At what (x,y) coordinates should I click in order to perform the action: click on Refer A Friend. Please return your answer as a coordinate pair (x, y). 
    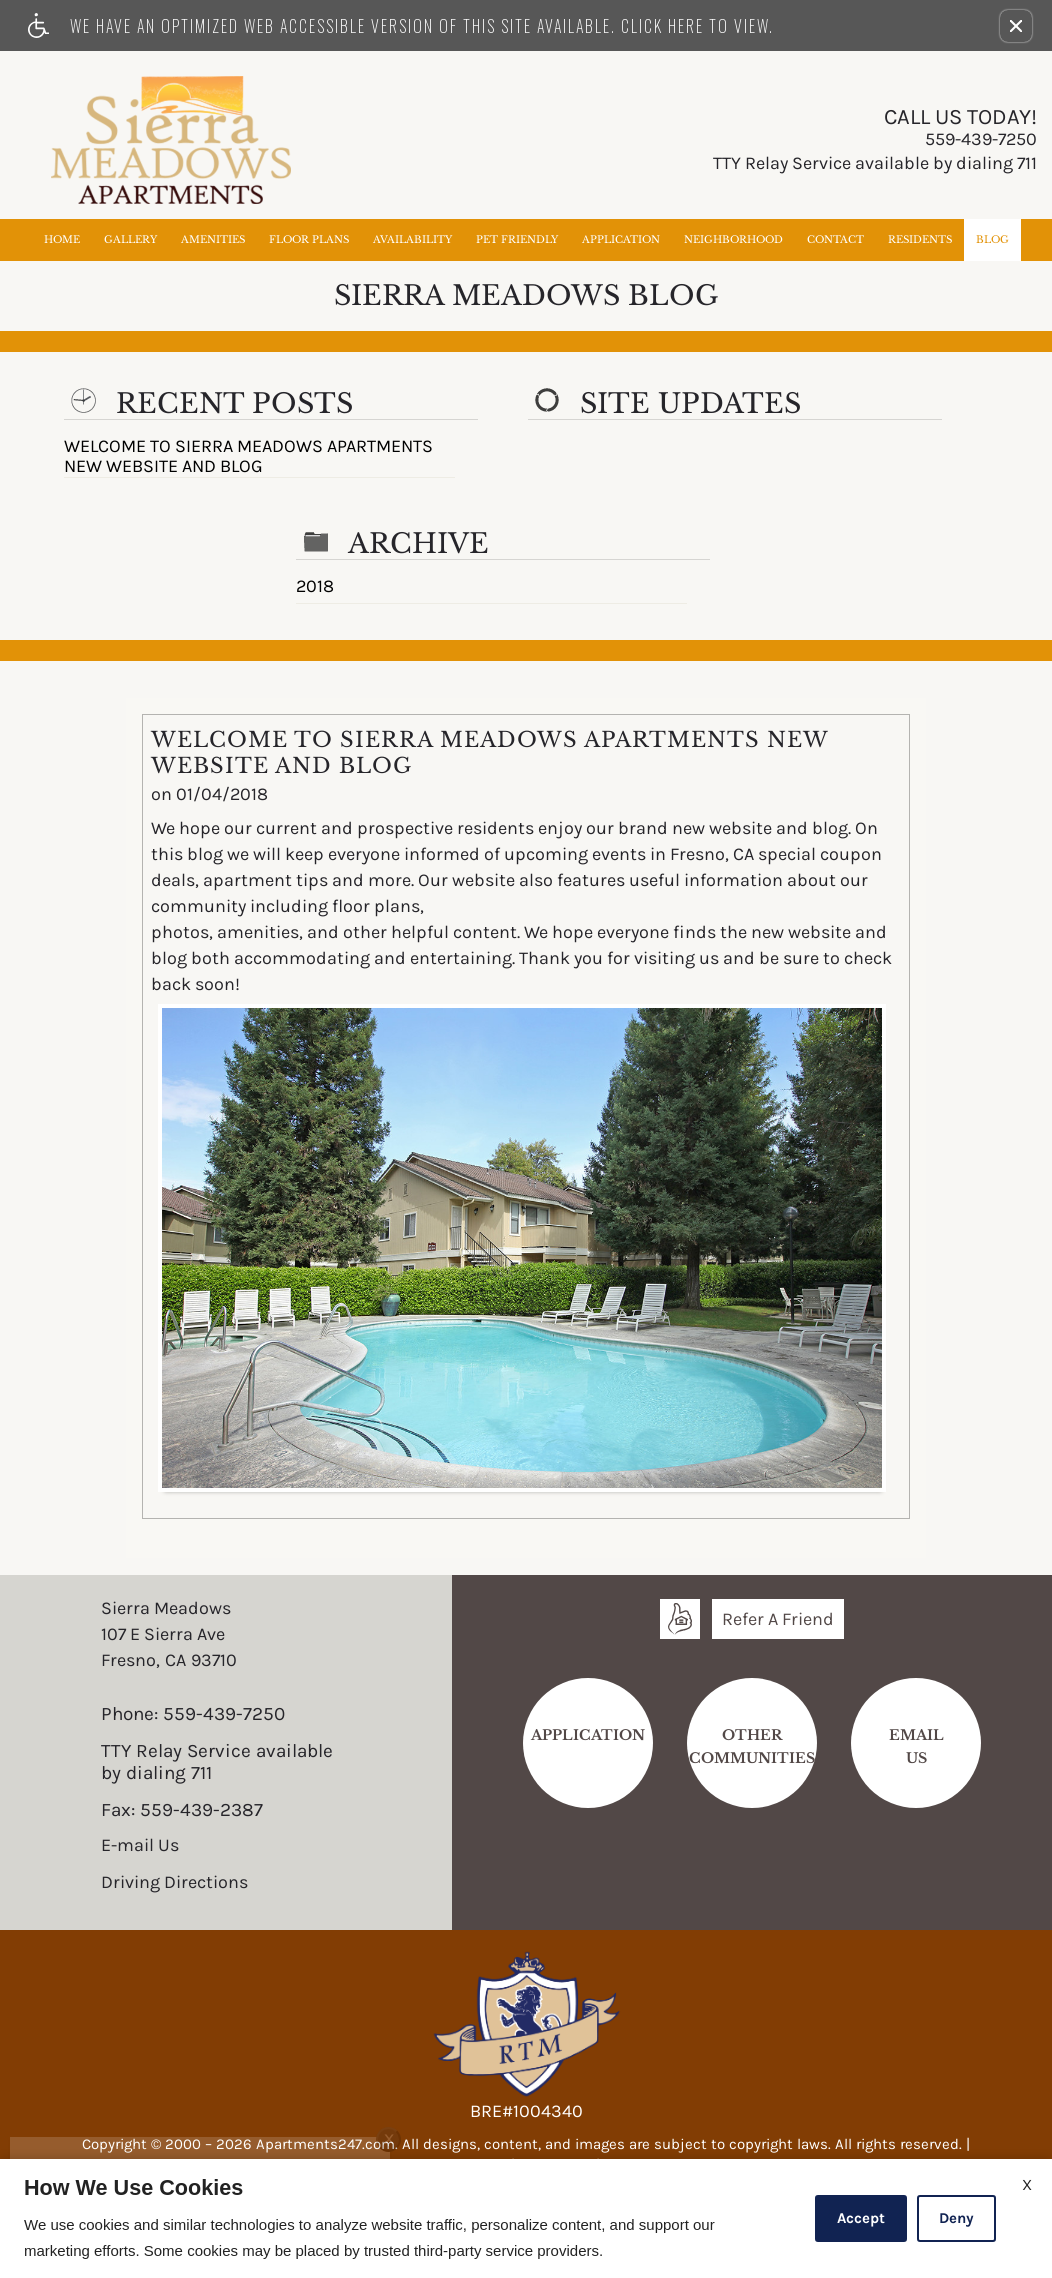
    Looking at the image, I should click on (778, 1619).